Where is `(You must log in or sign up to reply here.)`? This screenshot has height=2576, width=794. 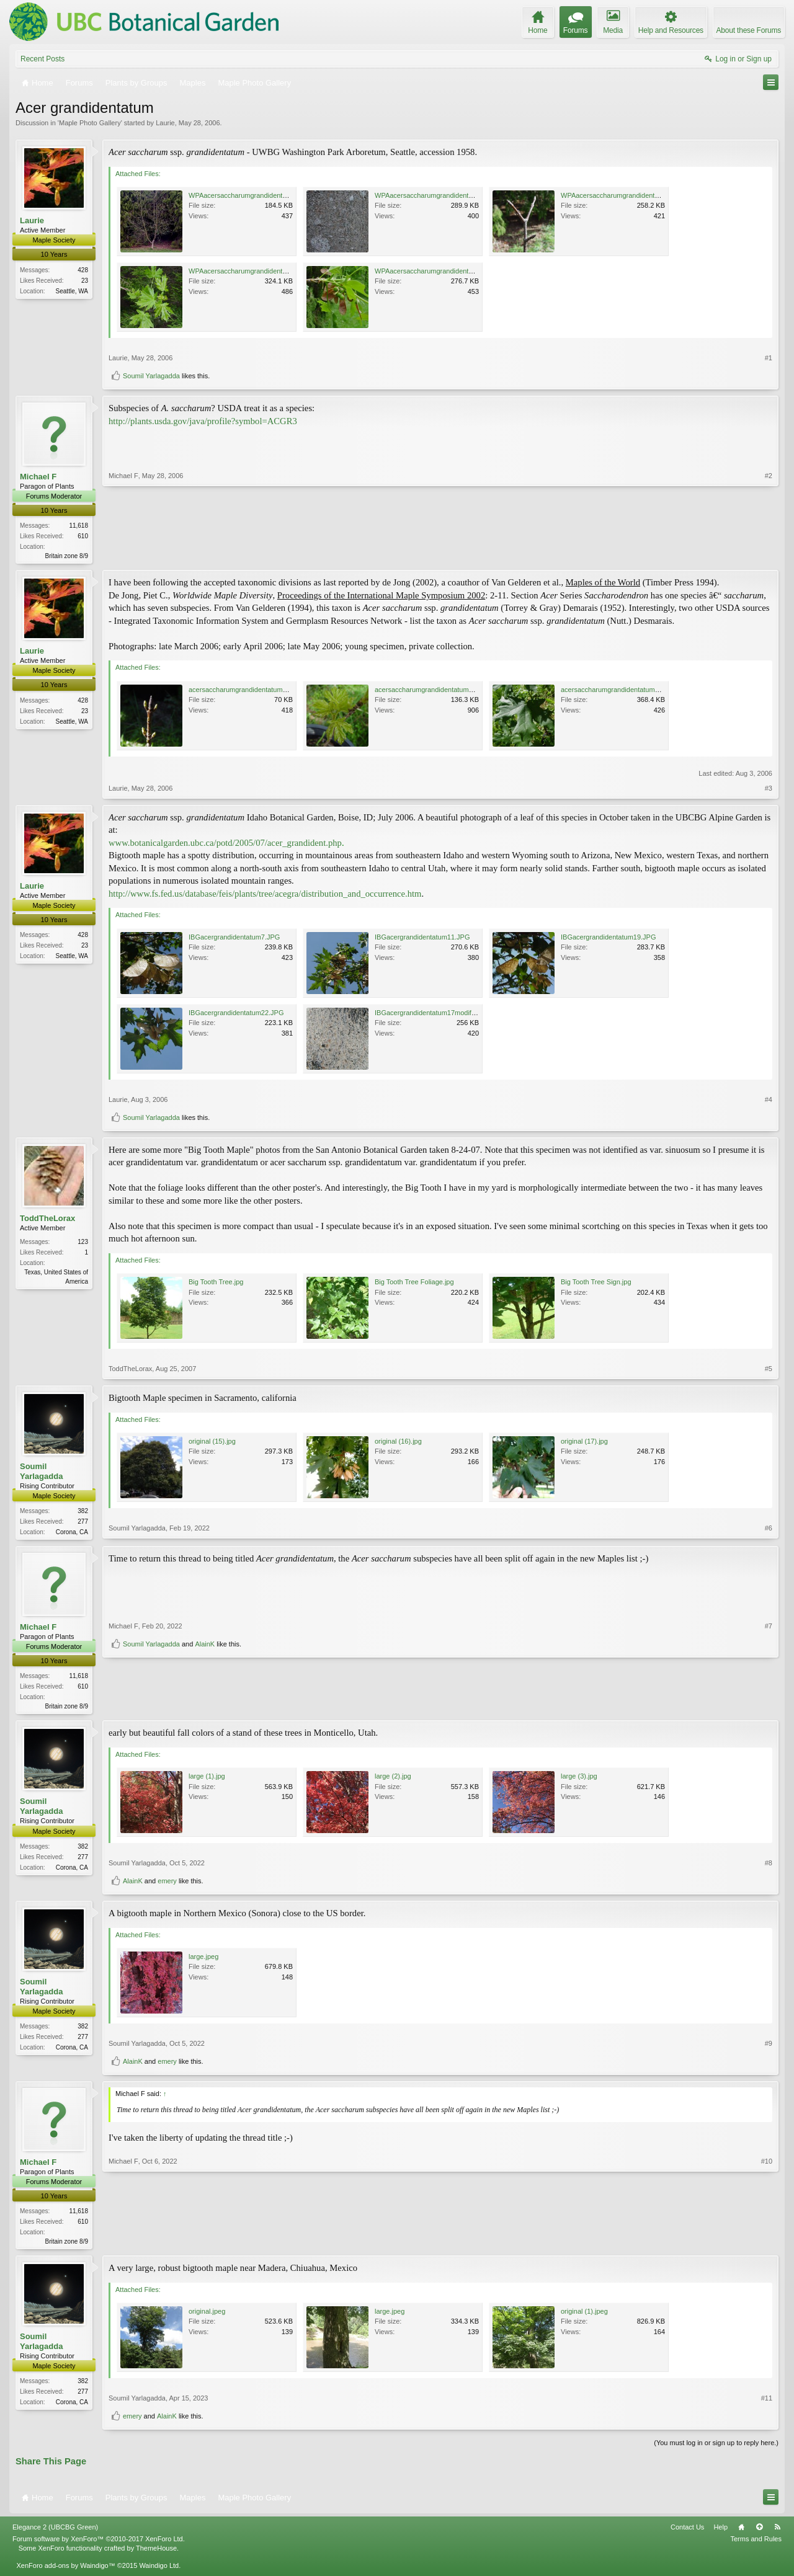 (You must log in or sign up to reply here.) is located at coordinates (716, 2447).